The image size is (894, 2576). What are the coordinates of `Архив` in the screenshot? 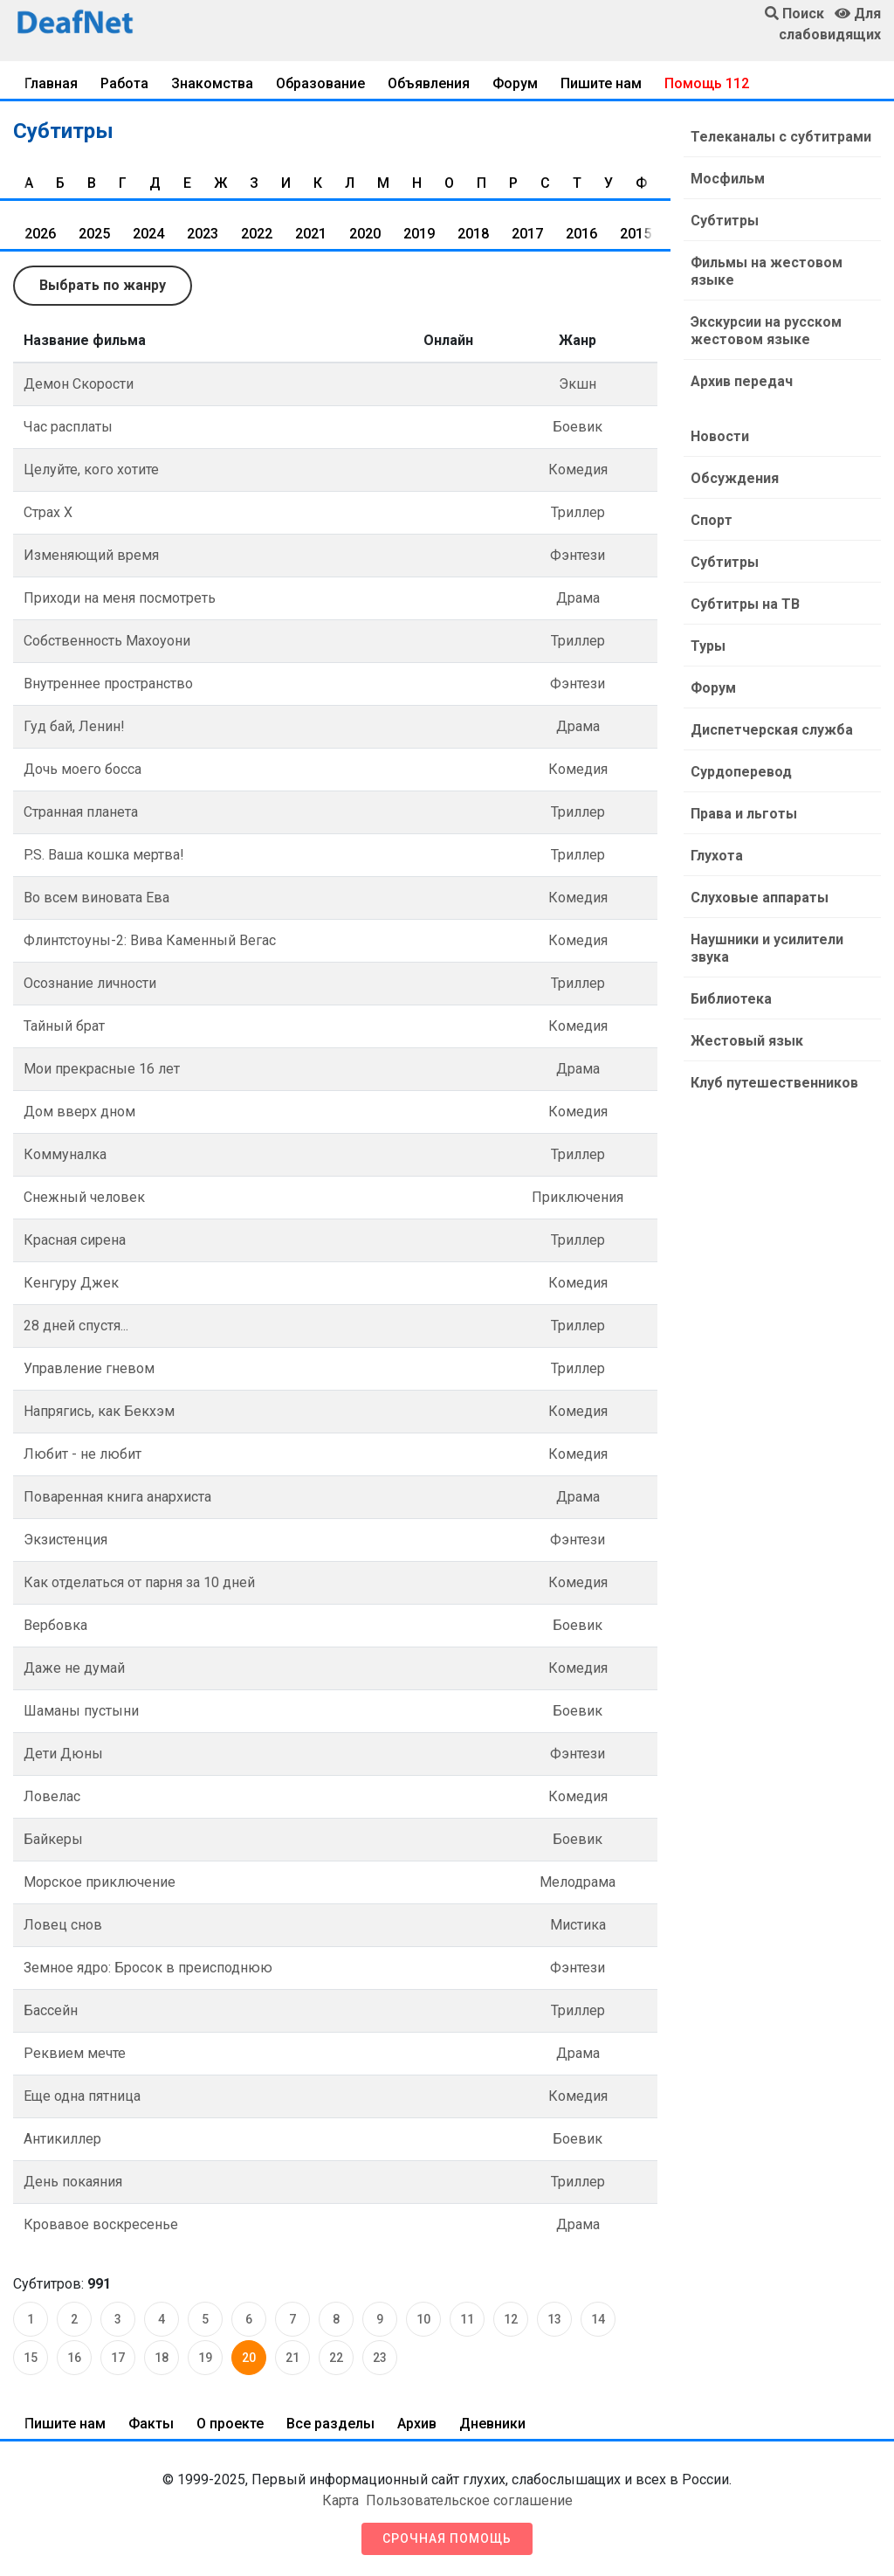 It's located at (417, 2423).